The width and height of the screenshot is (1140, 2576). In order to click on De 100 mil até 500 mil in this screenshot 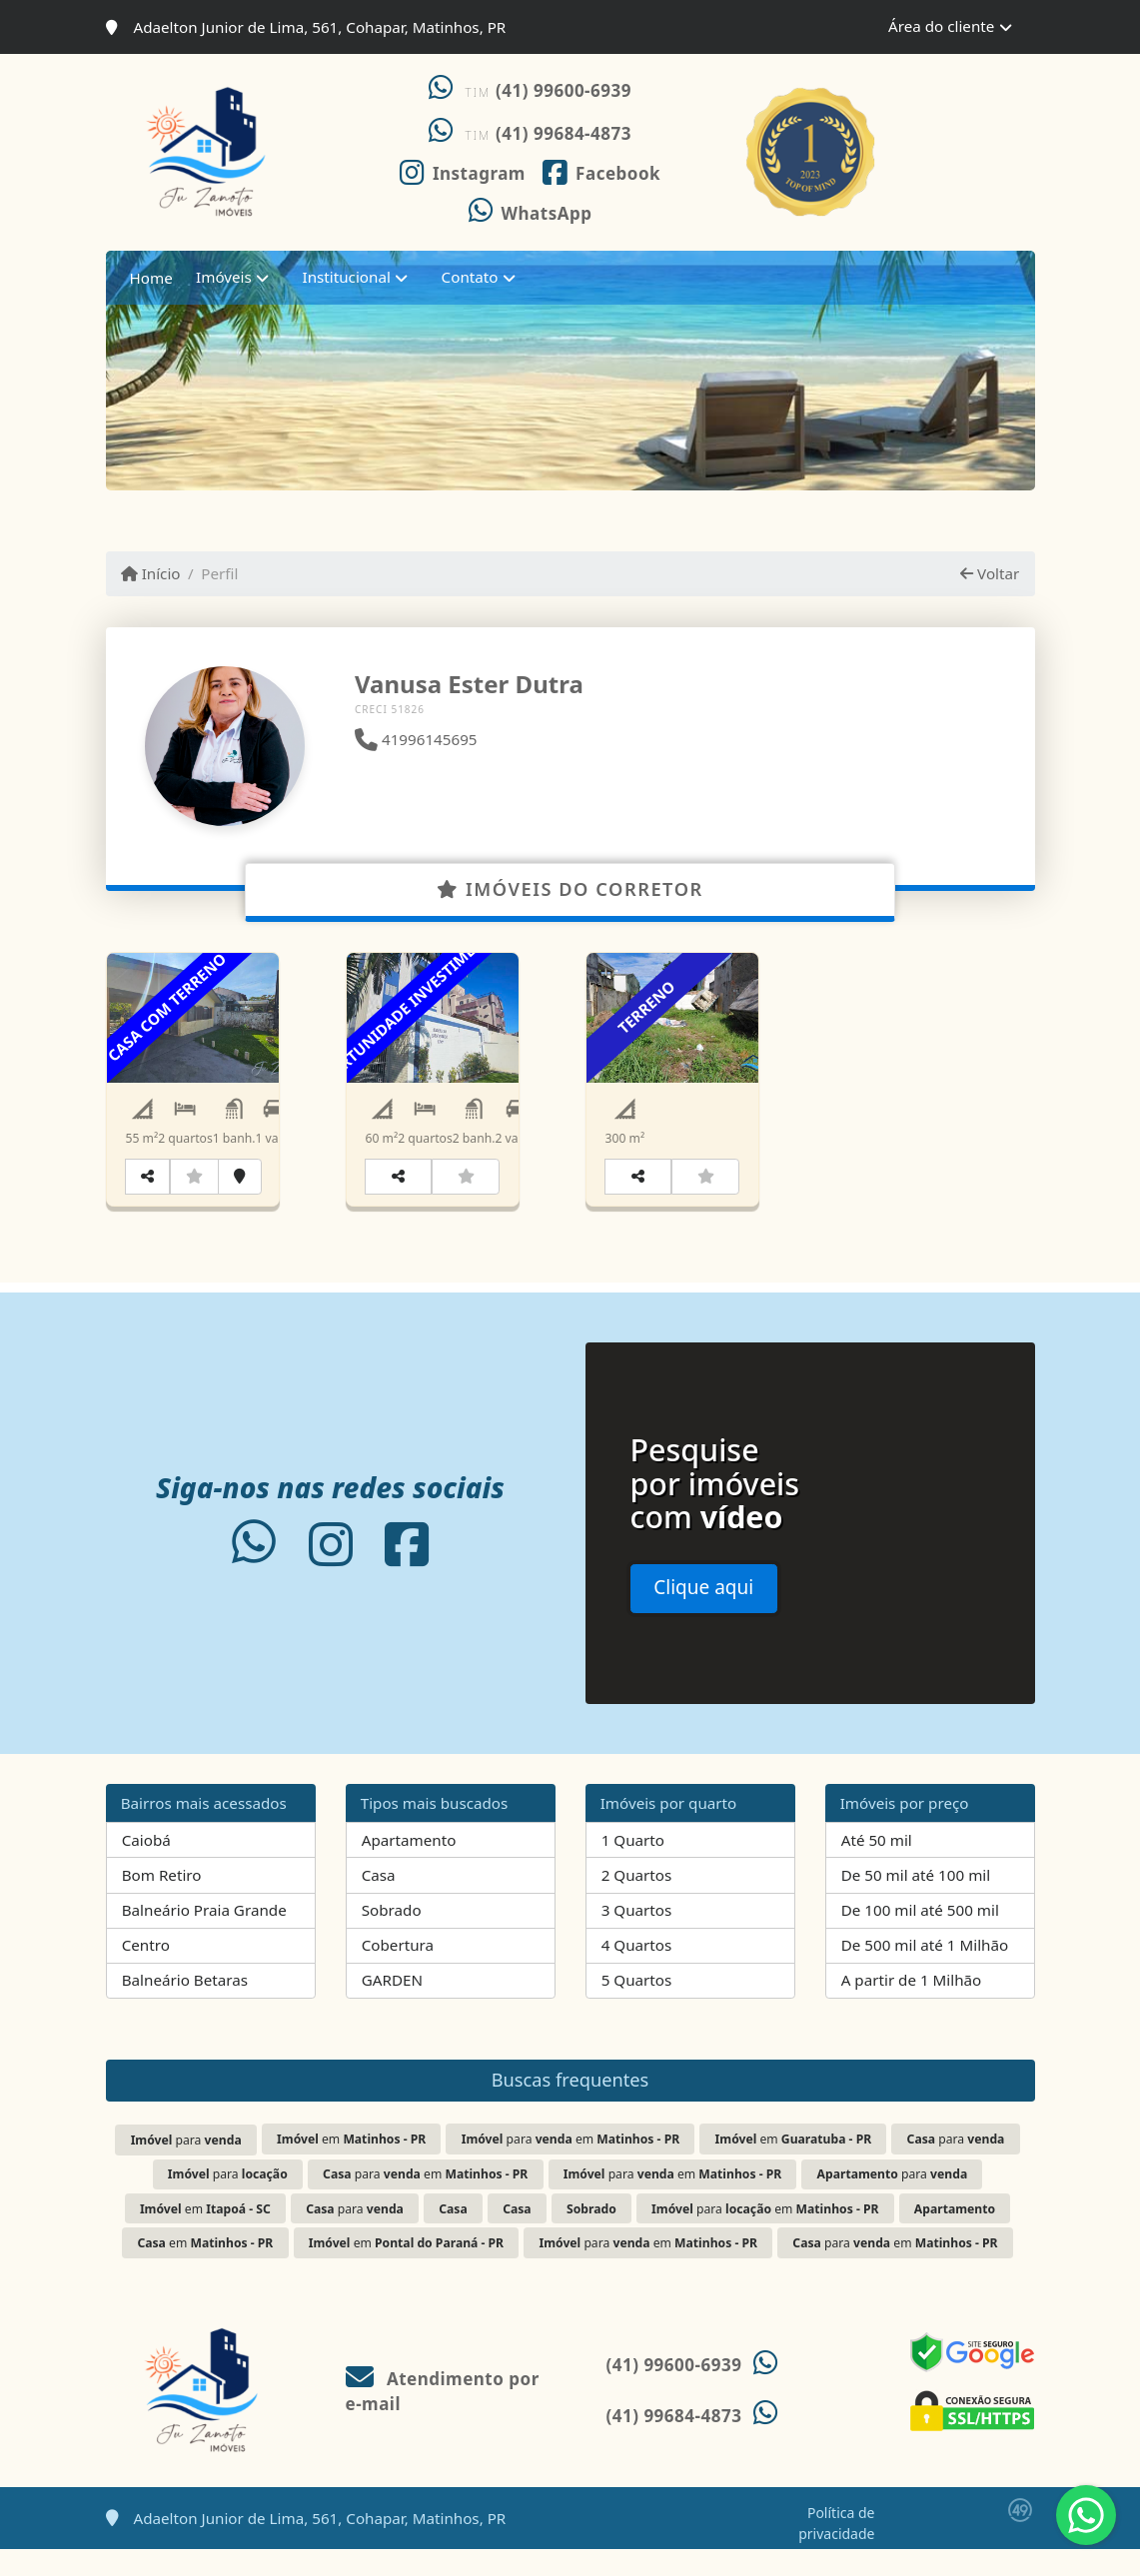, I will do `click(920, 1937)`.